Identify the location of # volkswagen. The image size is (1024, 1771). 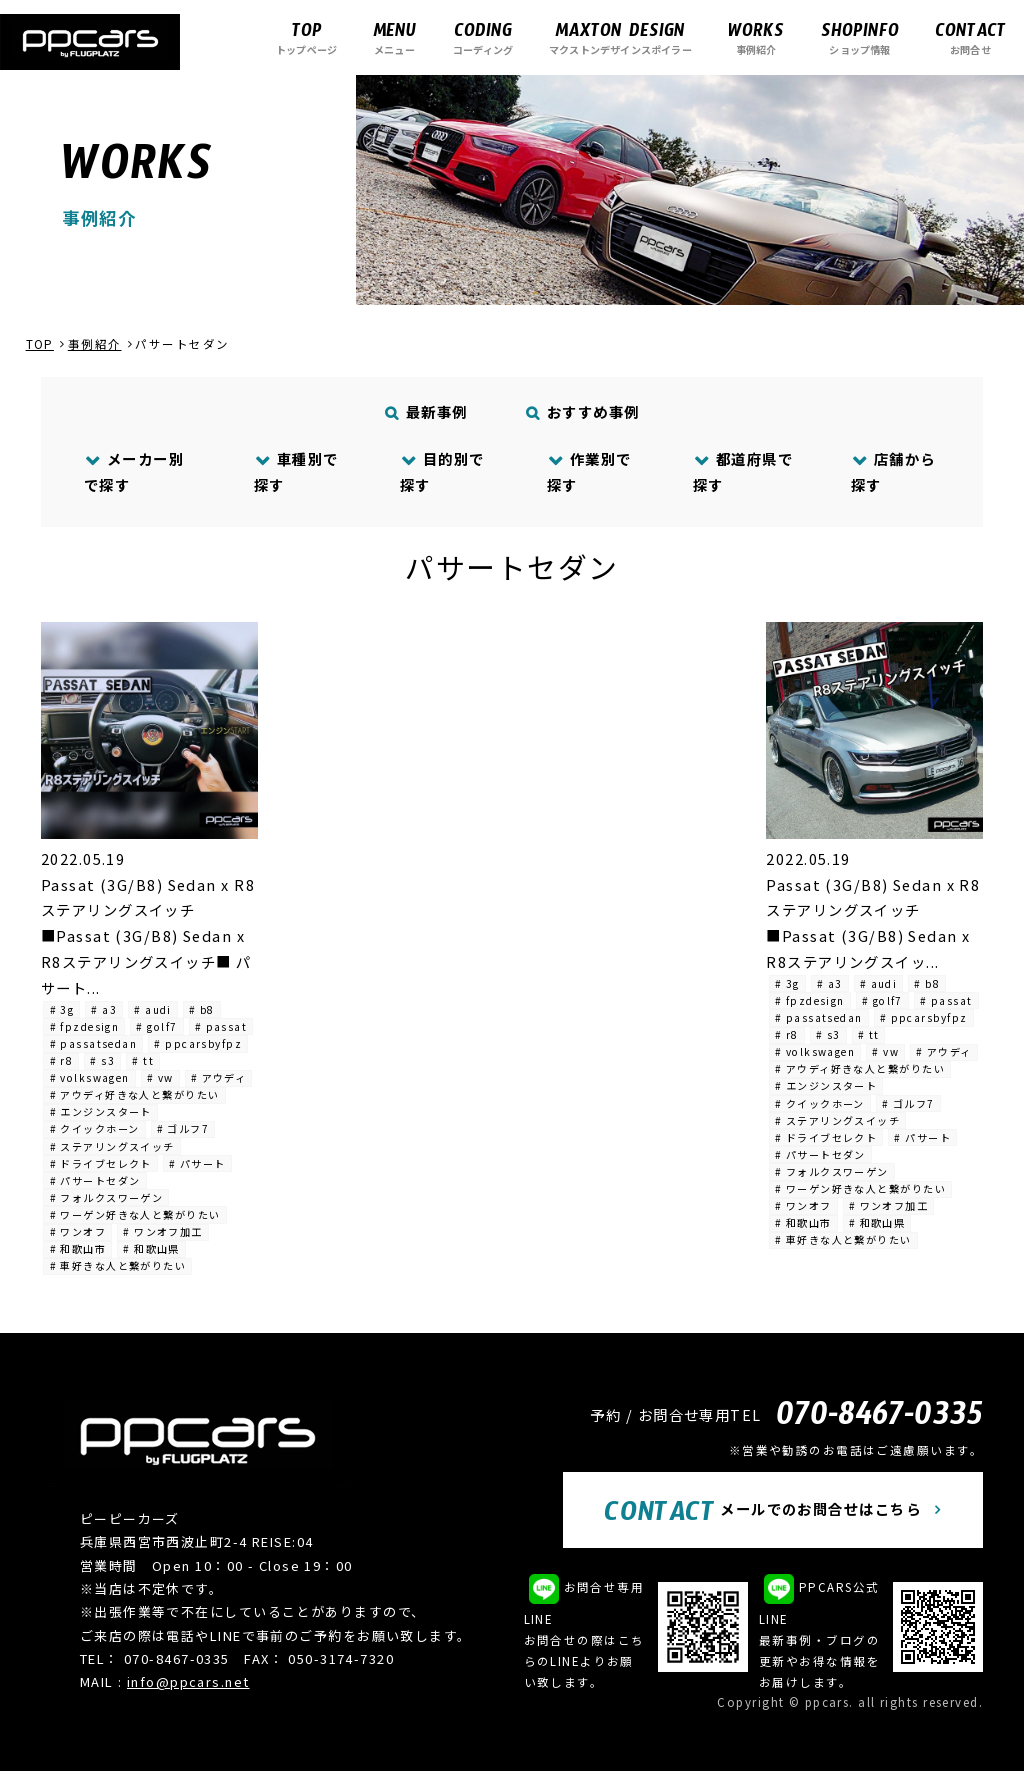
(90, 1077).